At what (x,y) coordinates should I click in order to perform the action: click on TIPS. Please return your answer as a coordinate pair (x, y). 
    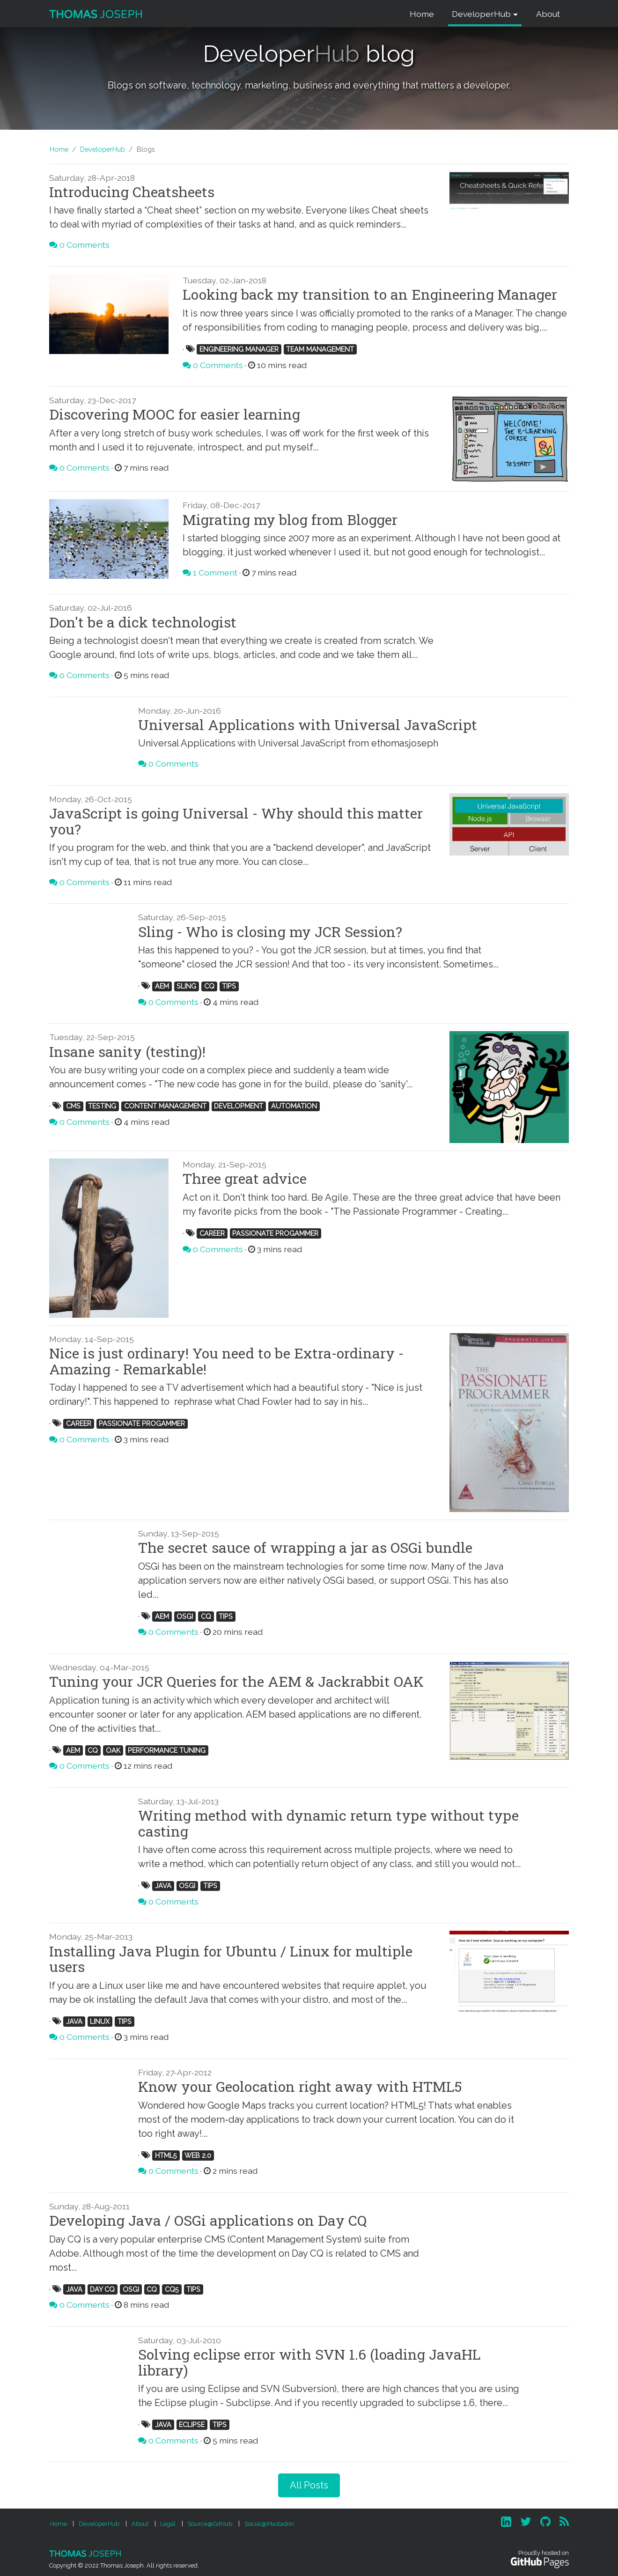
    Looking at the image, I should click on (229, 986).